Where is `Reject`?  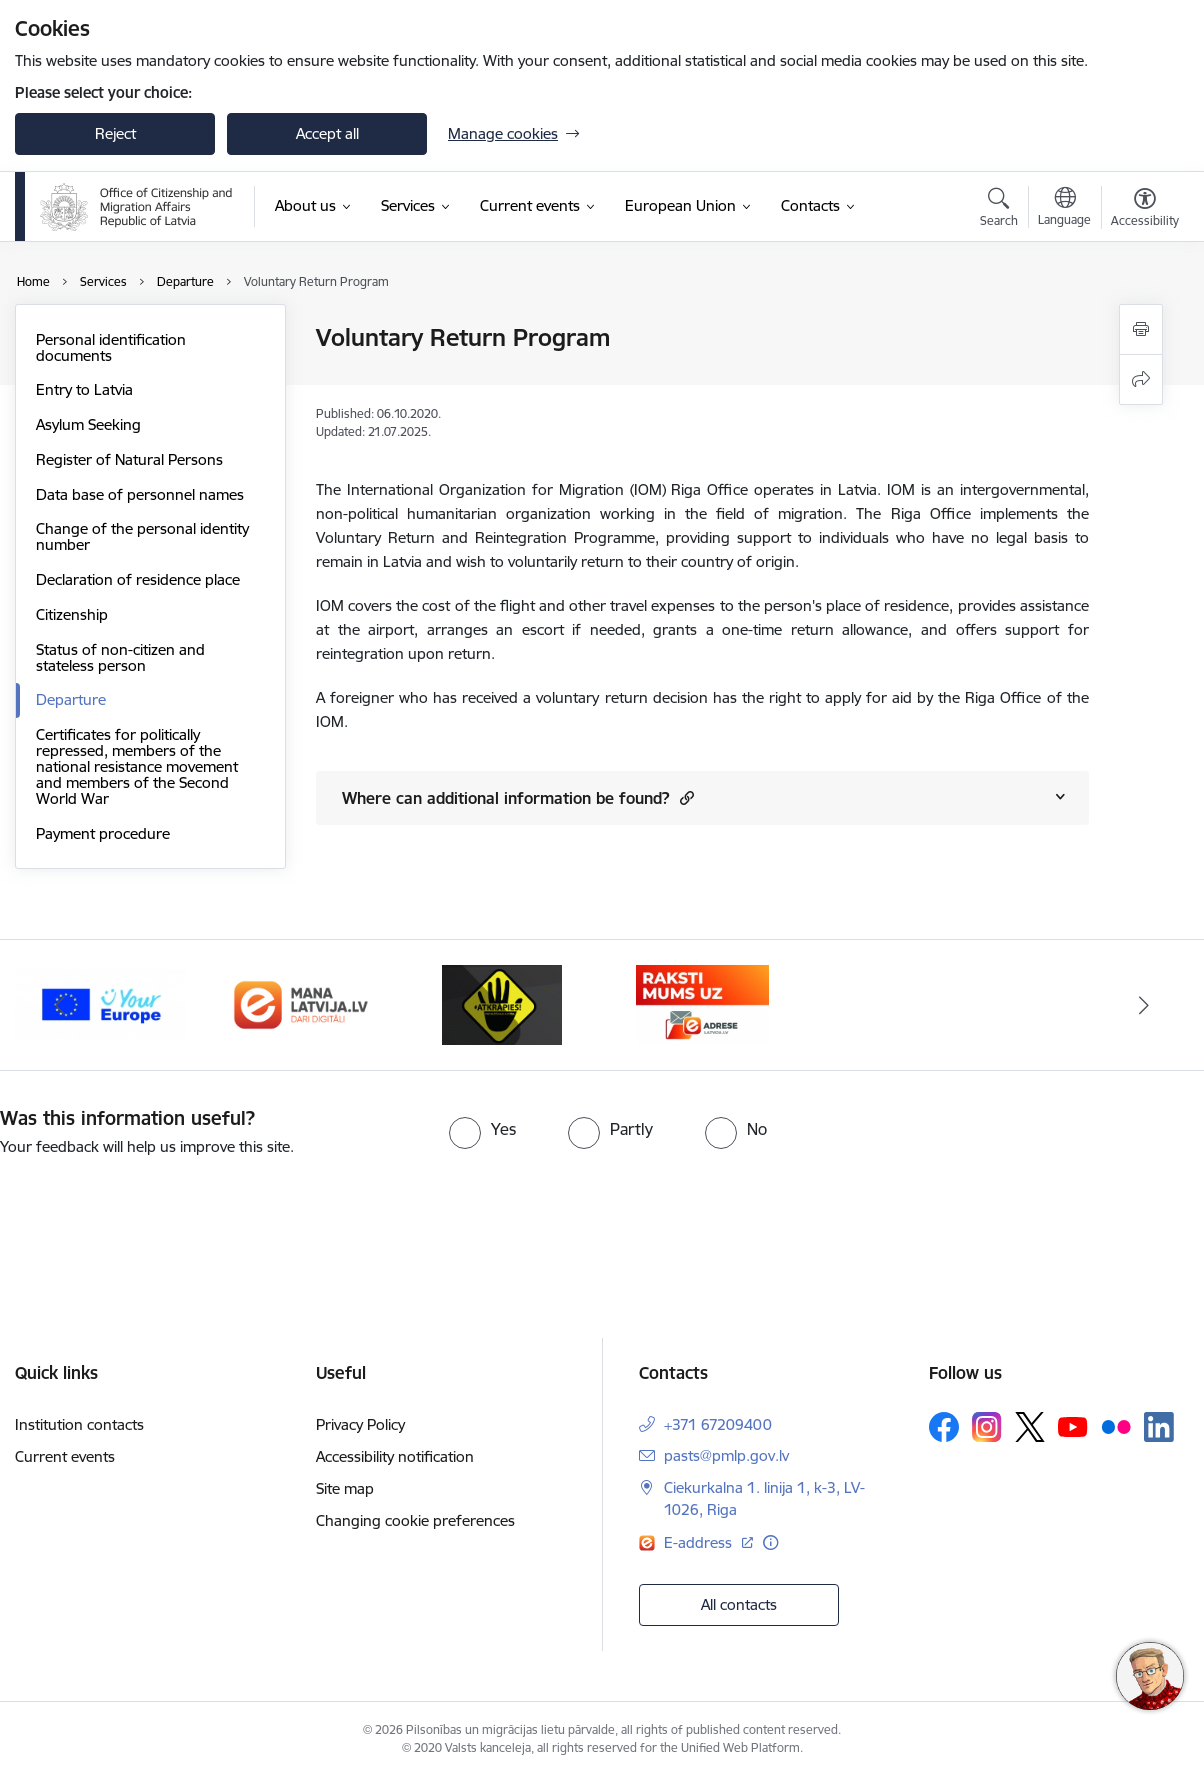
Reject is located at coordinates (115, 133).